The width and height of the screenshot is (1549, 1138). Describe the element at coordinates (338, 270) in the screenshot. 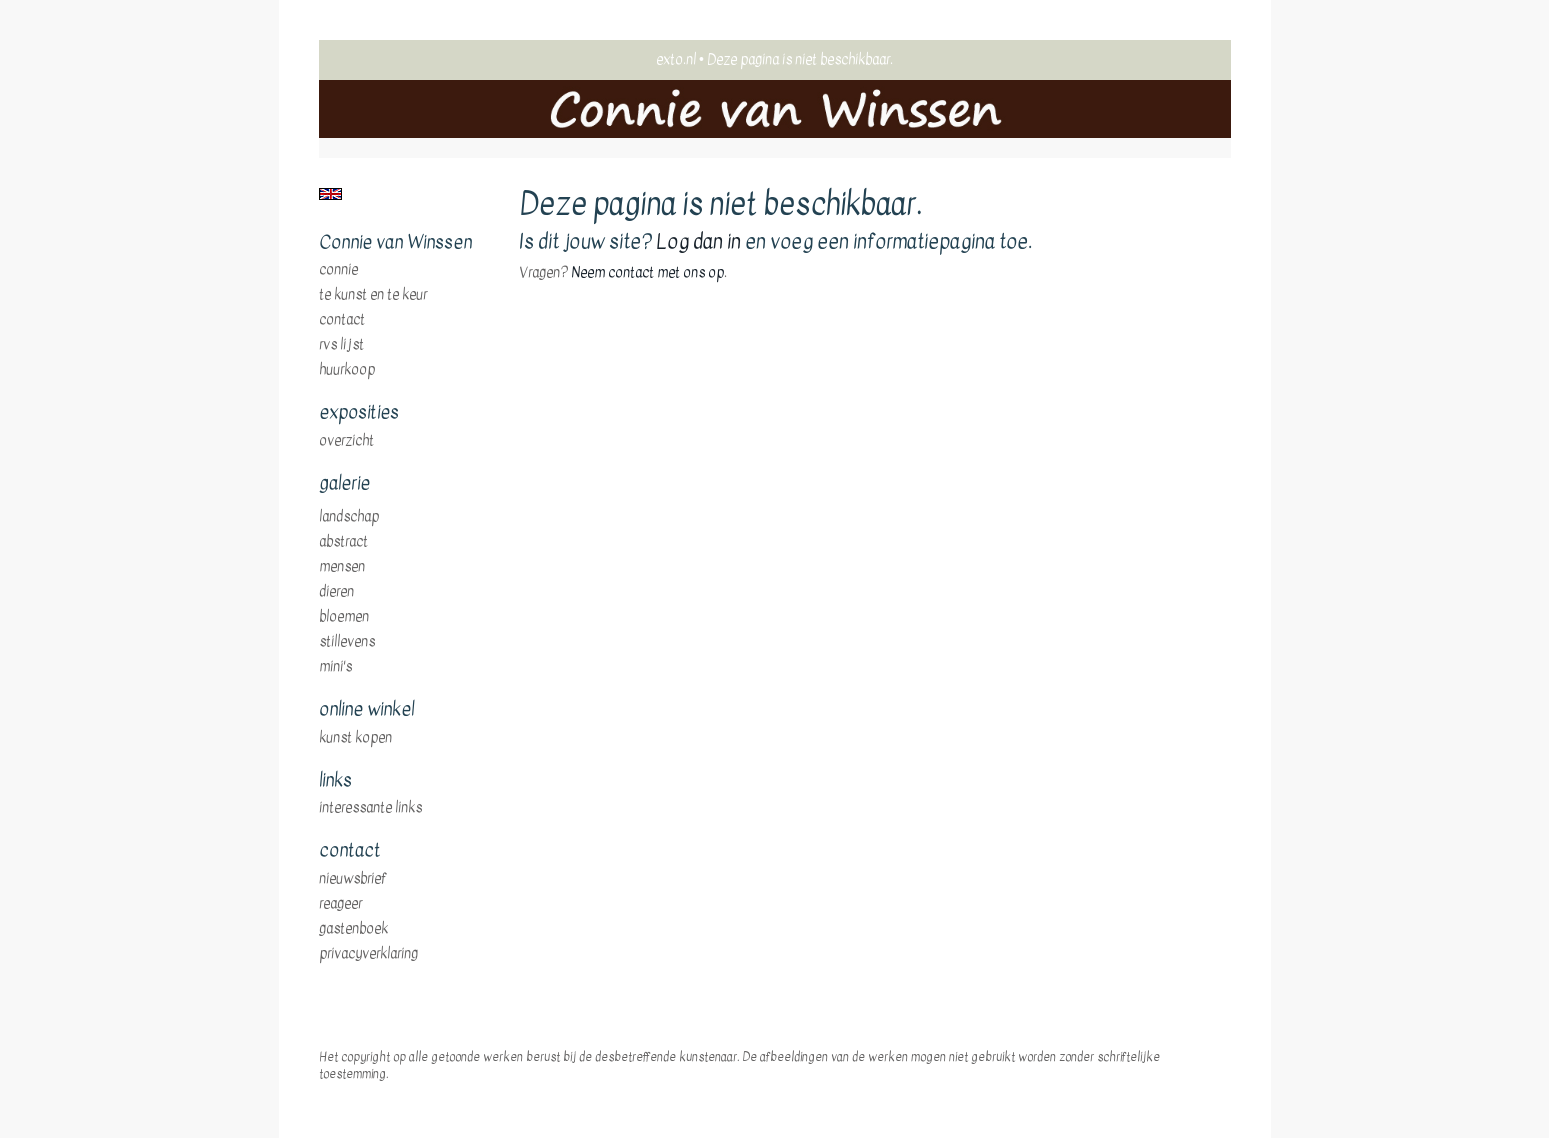

I see `Connie` at that location.